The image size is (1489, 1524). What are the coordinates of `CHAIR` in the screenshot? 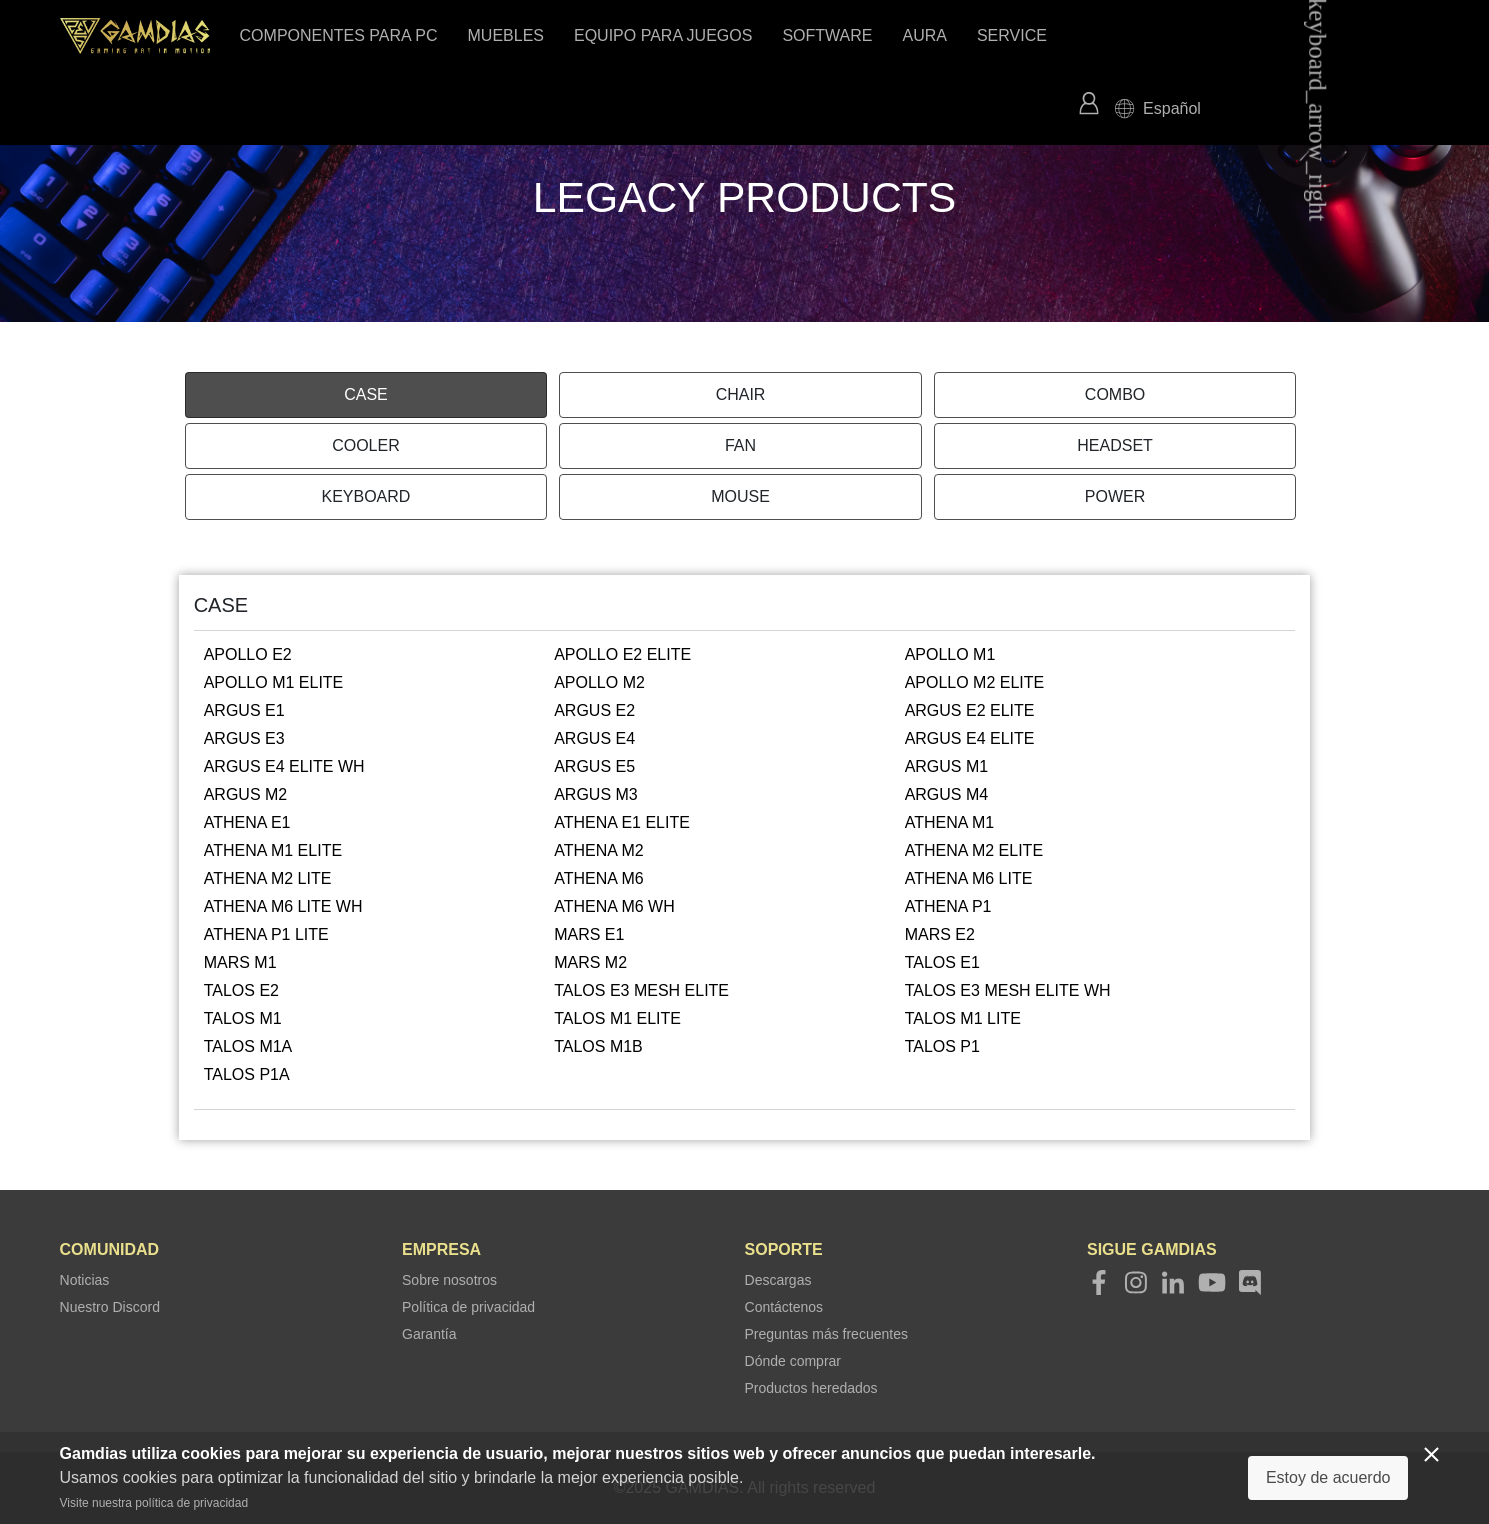 It's located at (741, 394).